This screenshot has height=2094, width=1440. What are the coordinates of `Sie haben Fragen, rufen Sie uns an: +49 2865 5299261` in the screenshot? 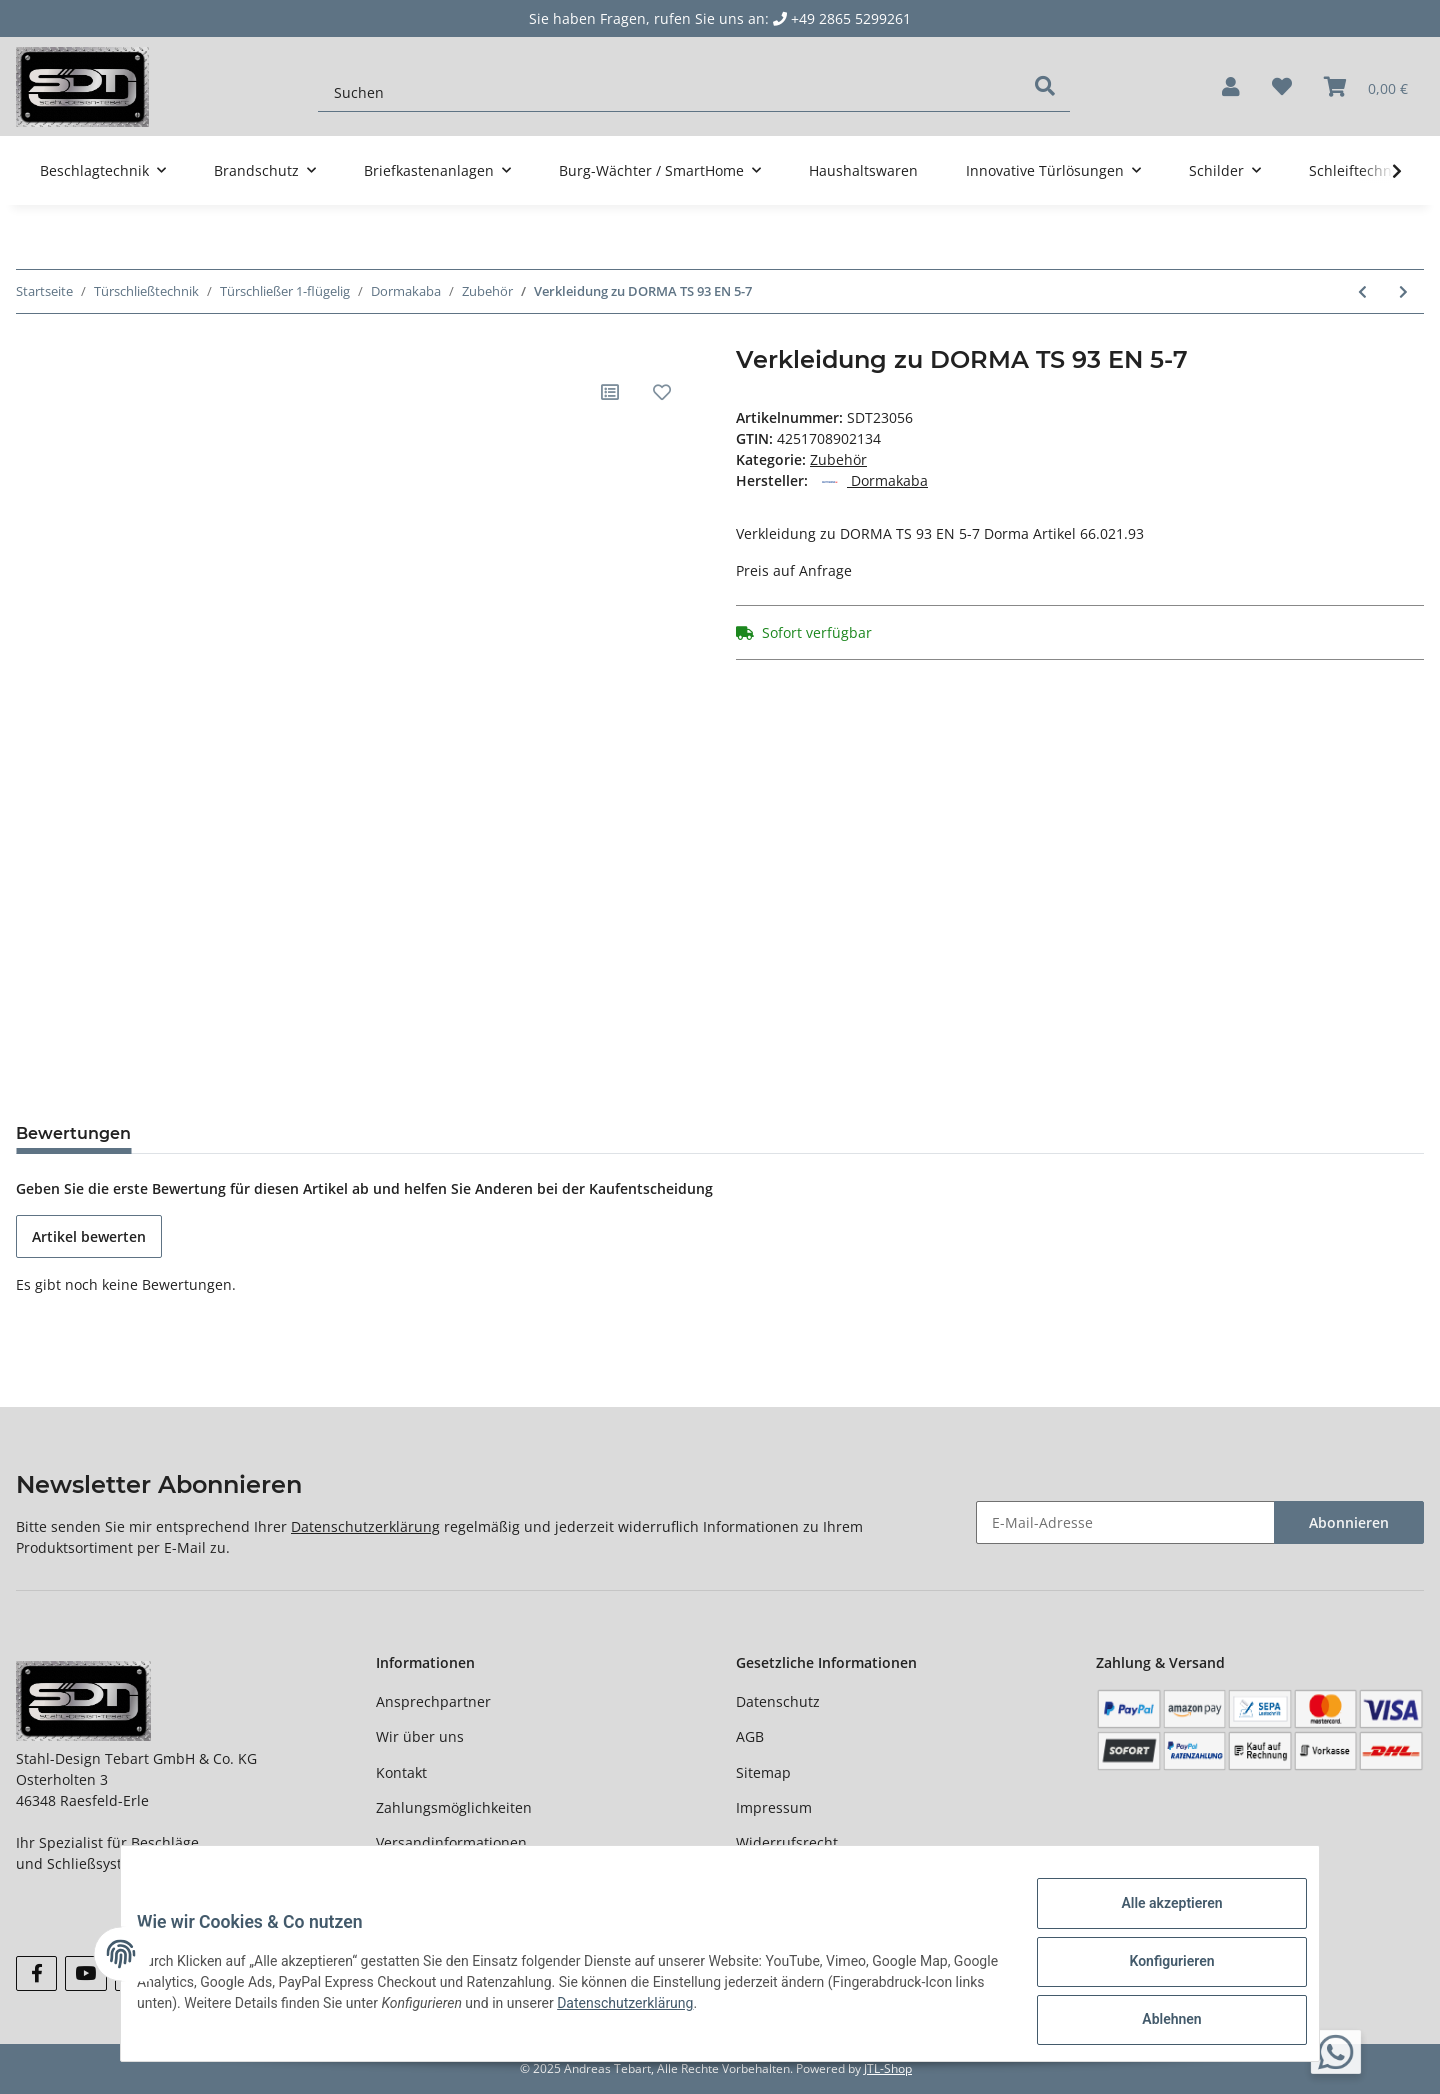 It's located at (720, 18).